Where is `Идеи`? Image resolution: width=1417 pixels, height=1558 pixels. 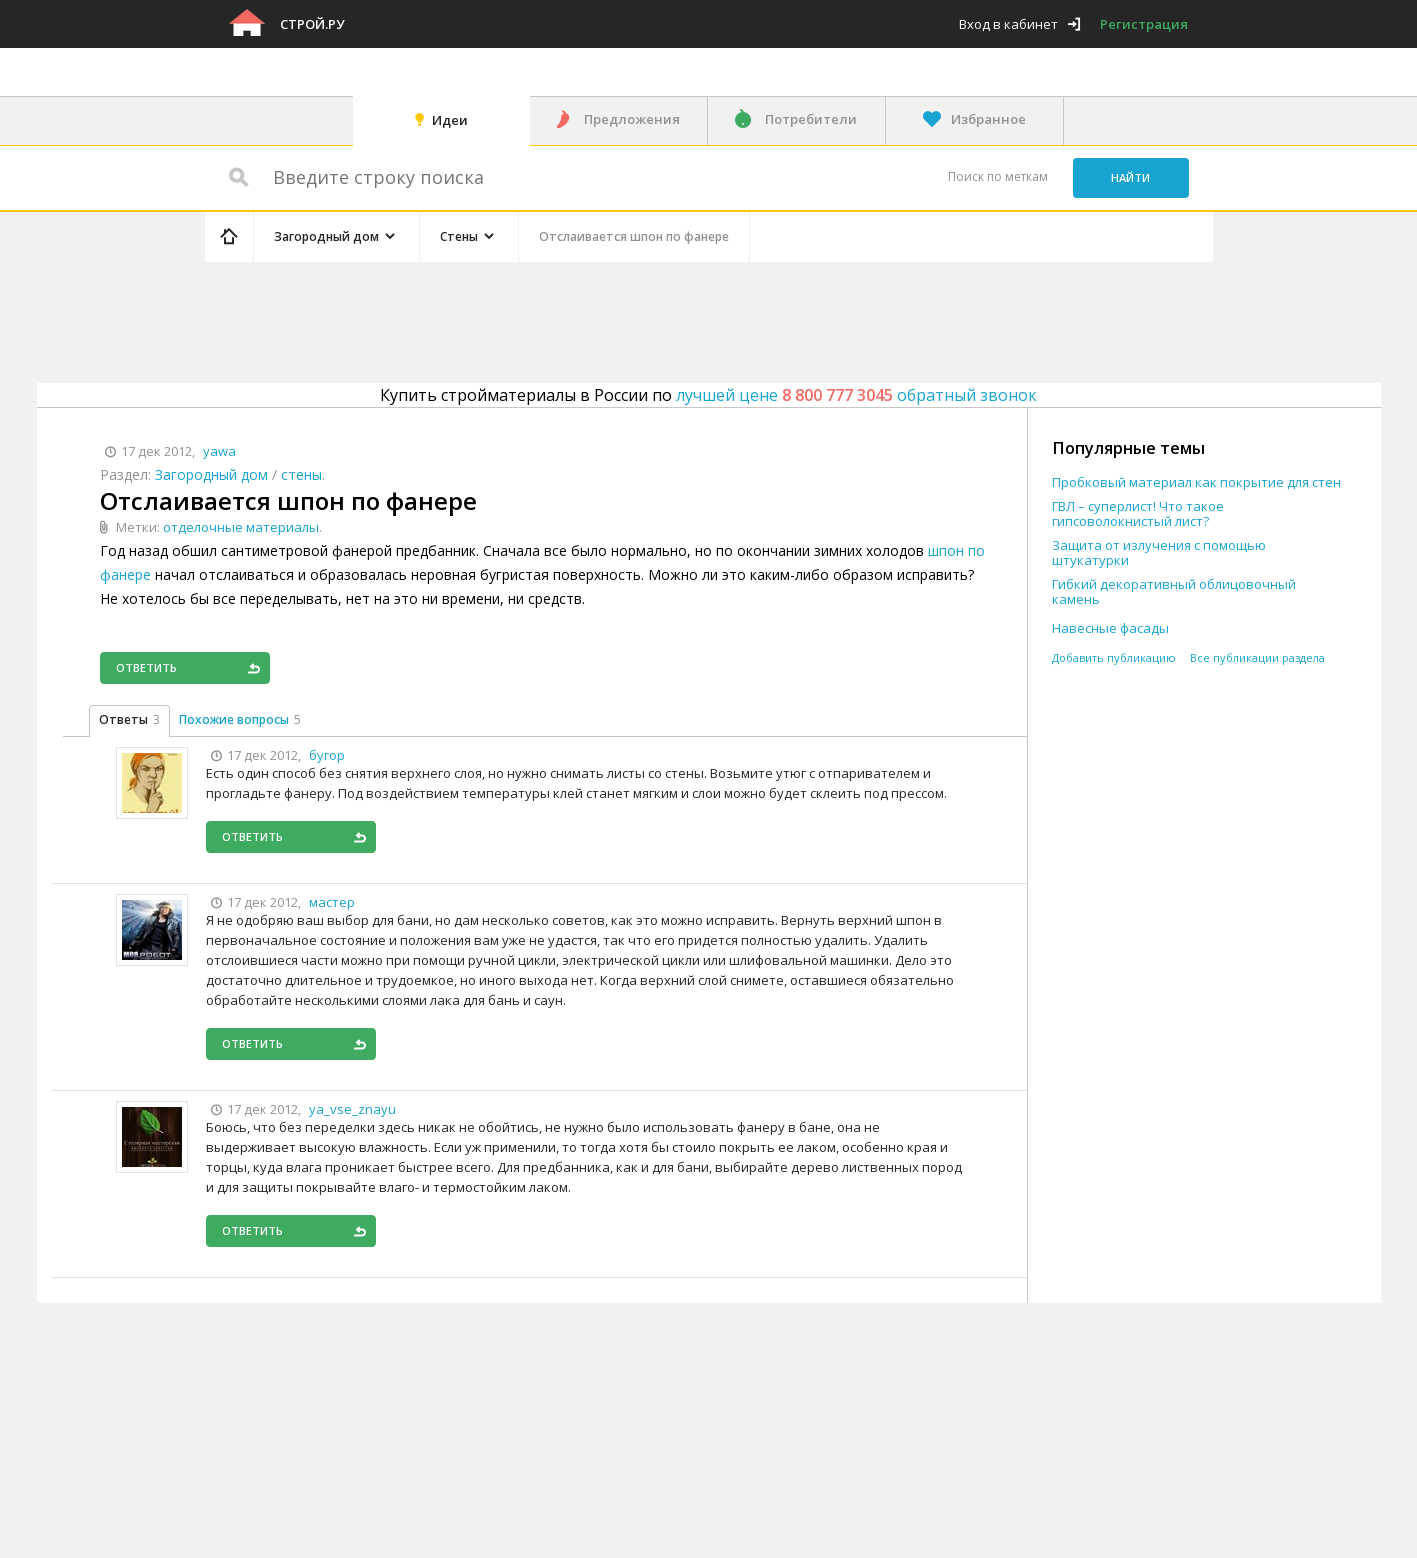
Идеи is located at coordinates (450, 120).